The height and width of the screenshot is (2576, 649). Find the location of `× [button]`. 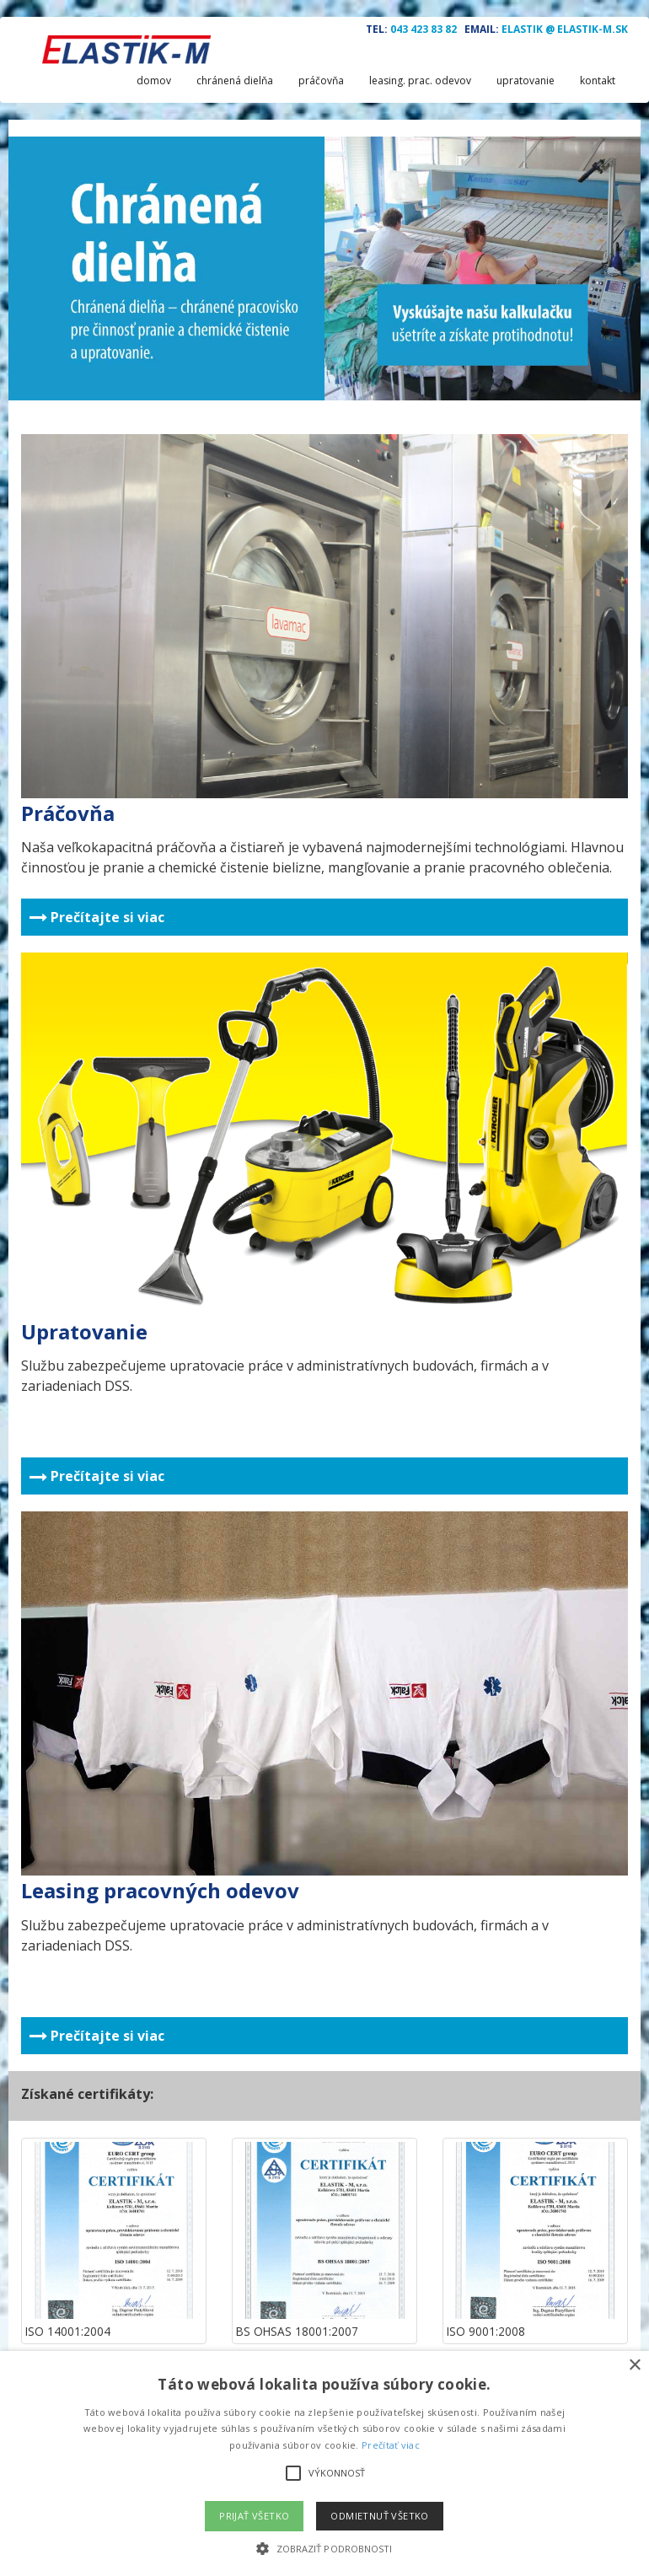

× [button] is located at coordinates (634, 2365).